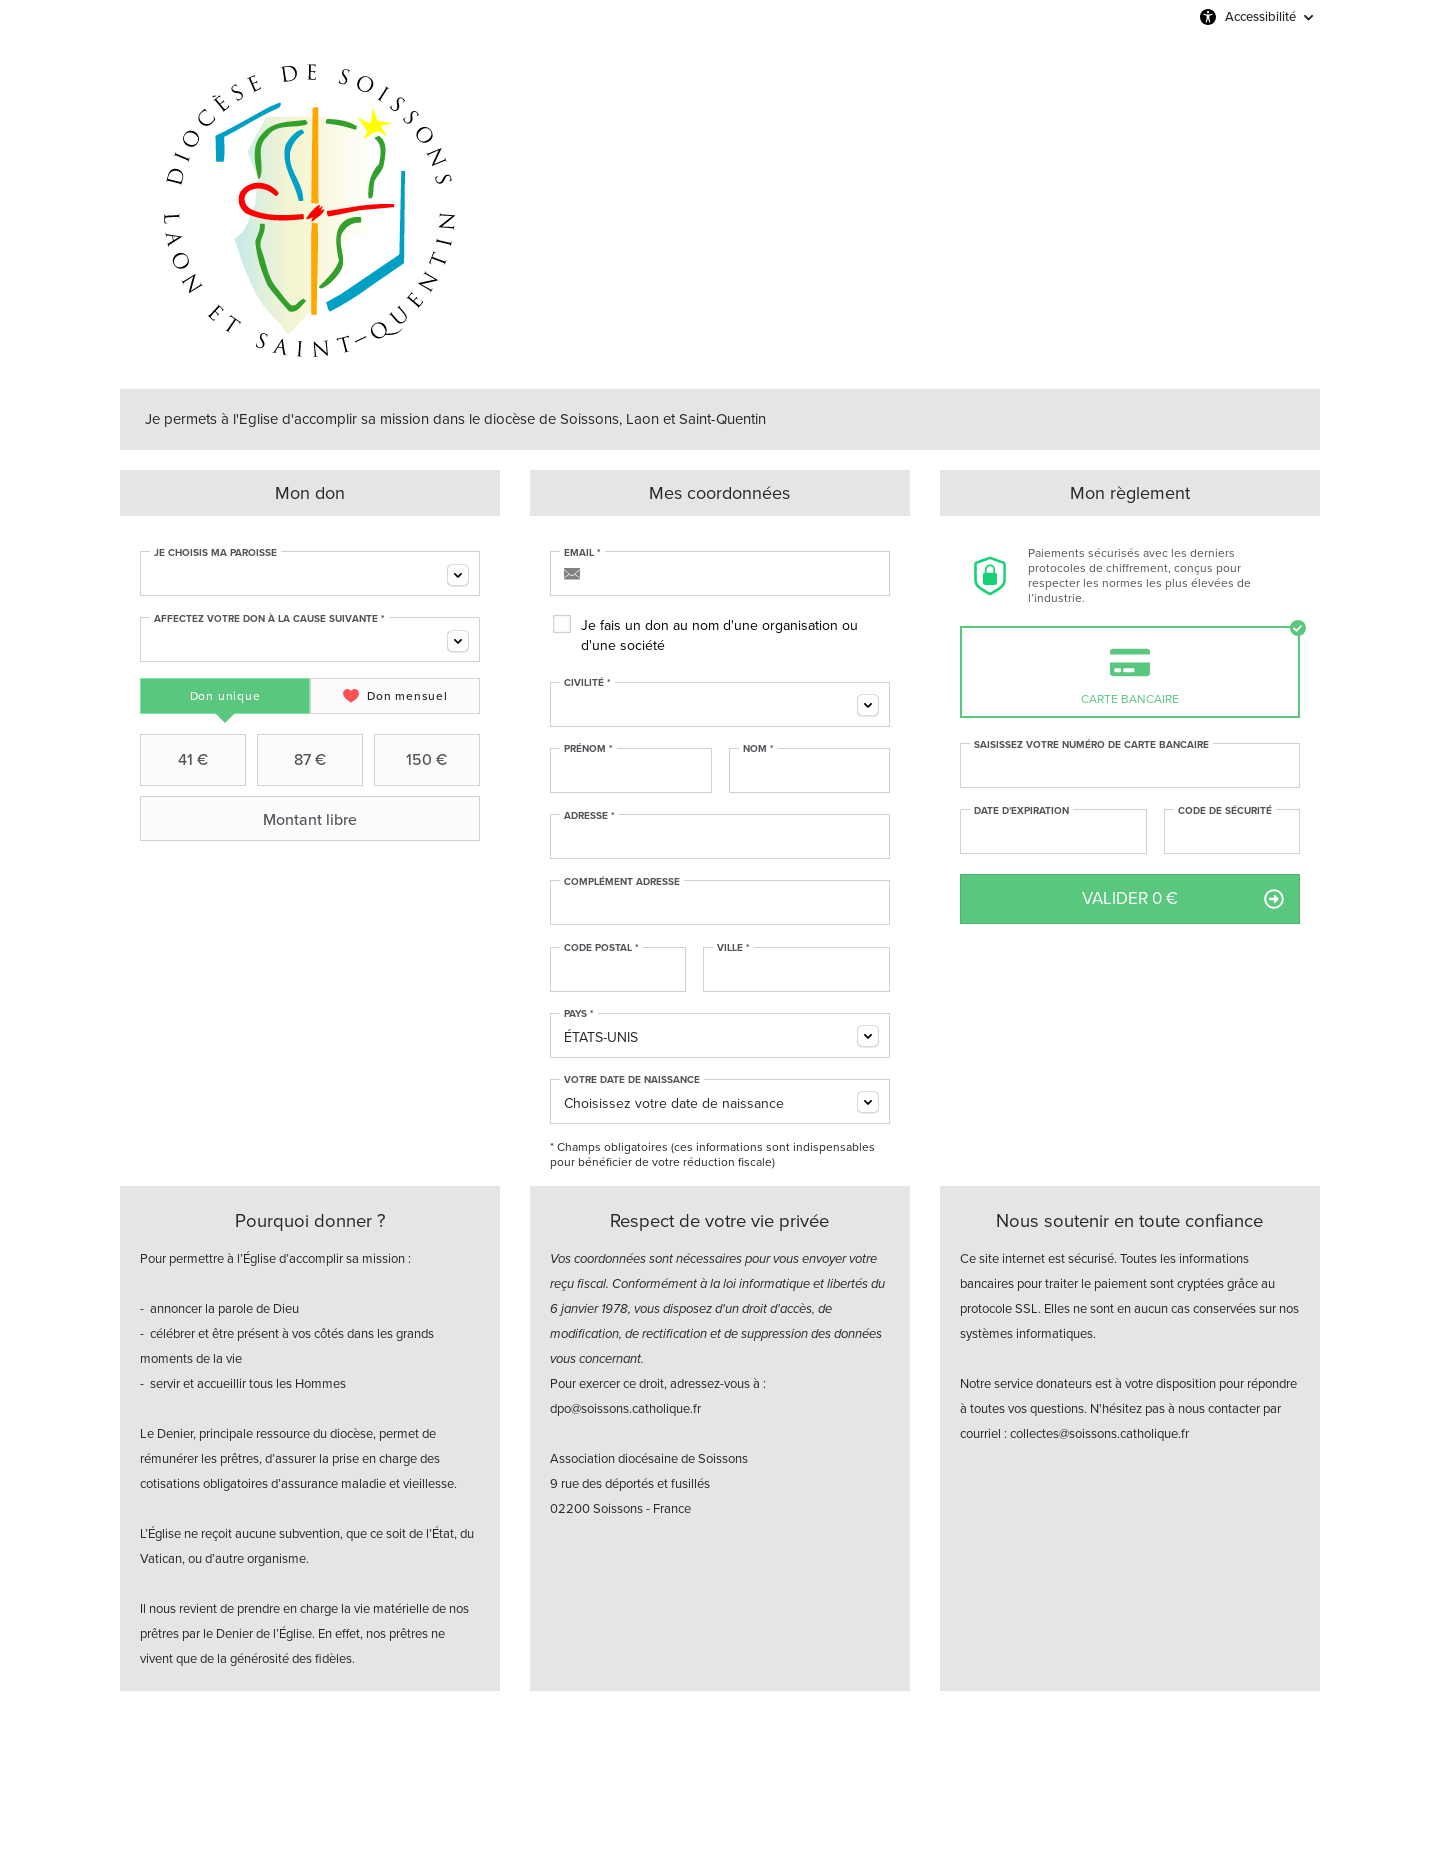 The height and width of the screenshot is (1849, 1440). What do you see at coordinates (622, 882) in the screenshot?
I see `Complément adresse` at bounding box center [622, 882].